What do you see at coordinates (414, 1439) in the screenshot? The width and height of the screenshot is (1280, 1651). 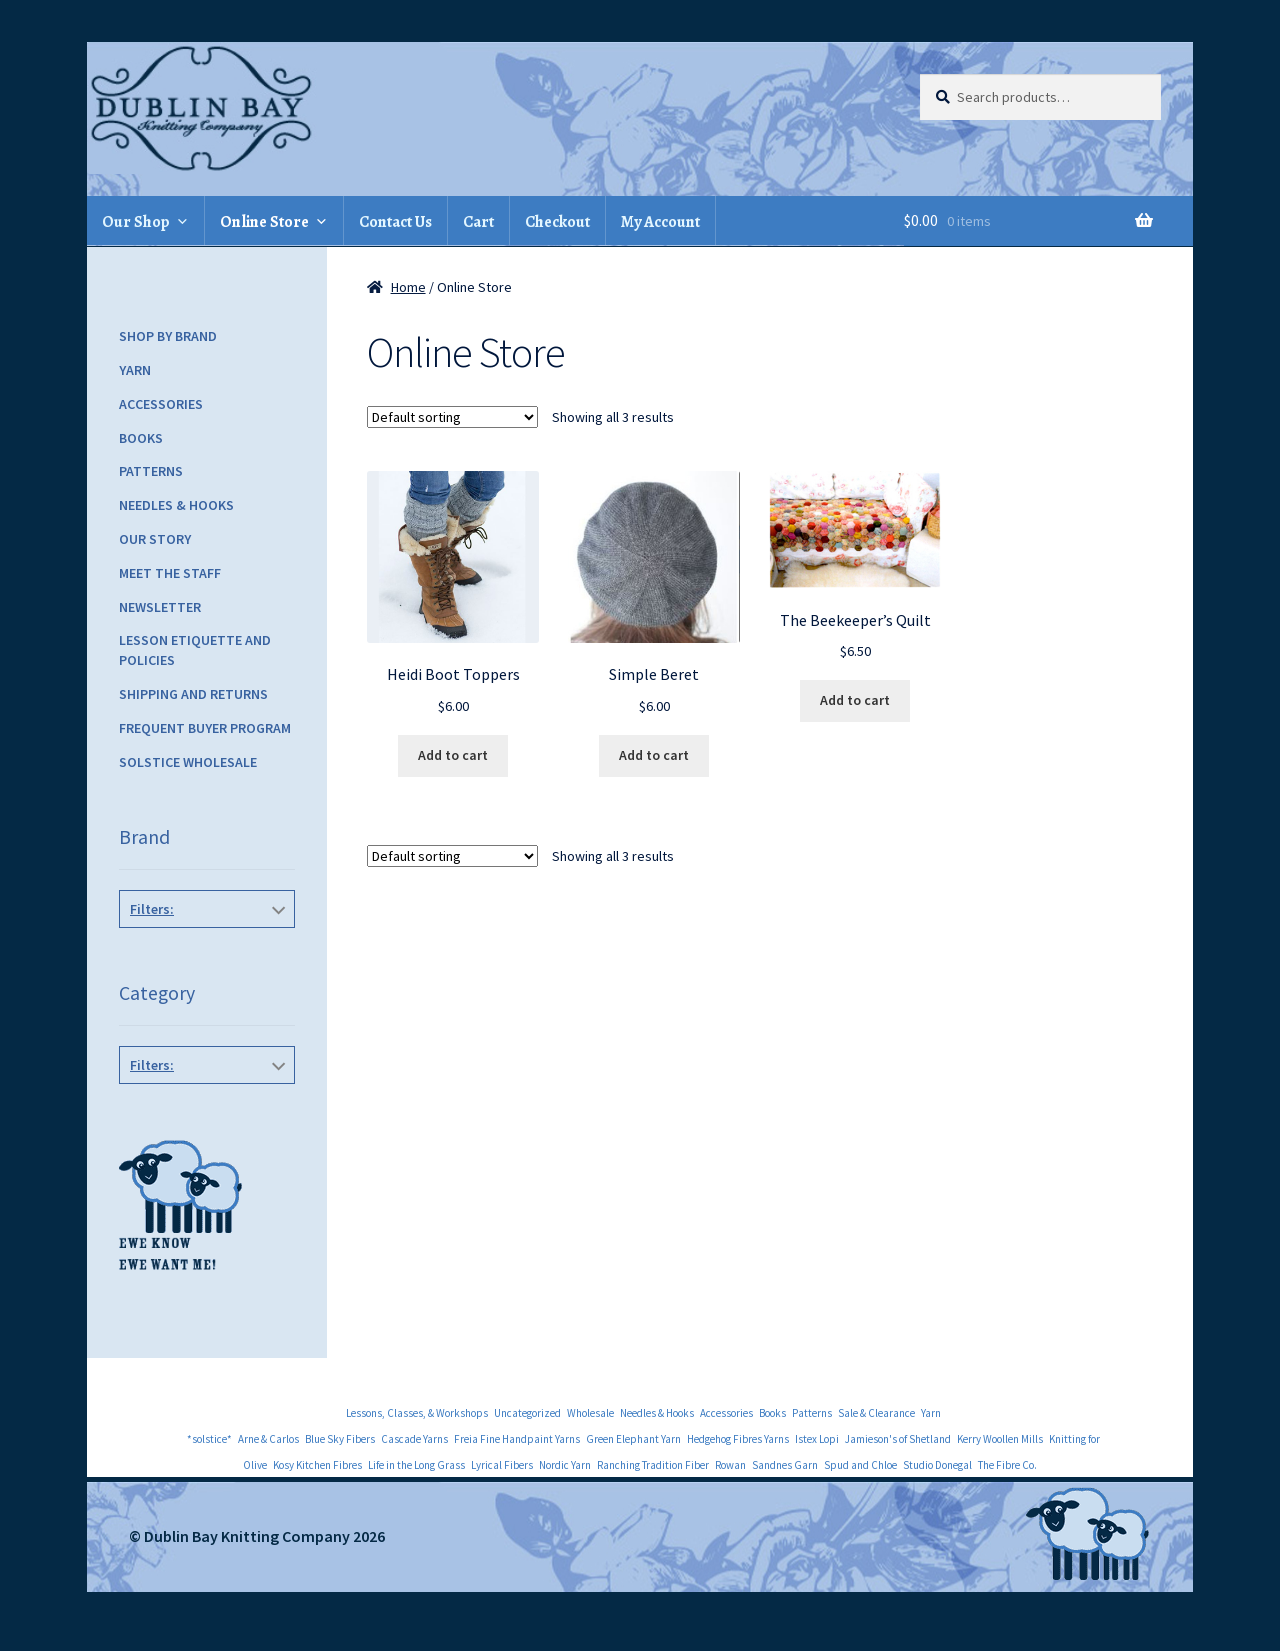 I see `Cascade Yarns` at bounding box center [414, 1439].